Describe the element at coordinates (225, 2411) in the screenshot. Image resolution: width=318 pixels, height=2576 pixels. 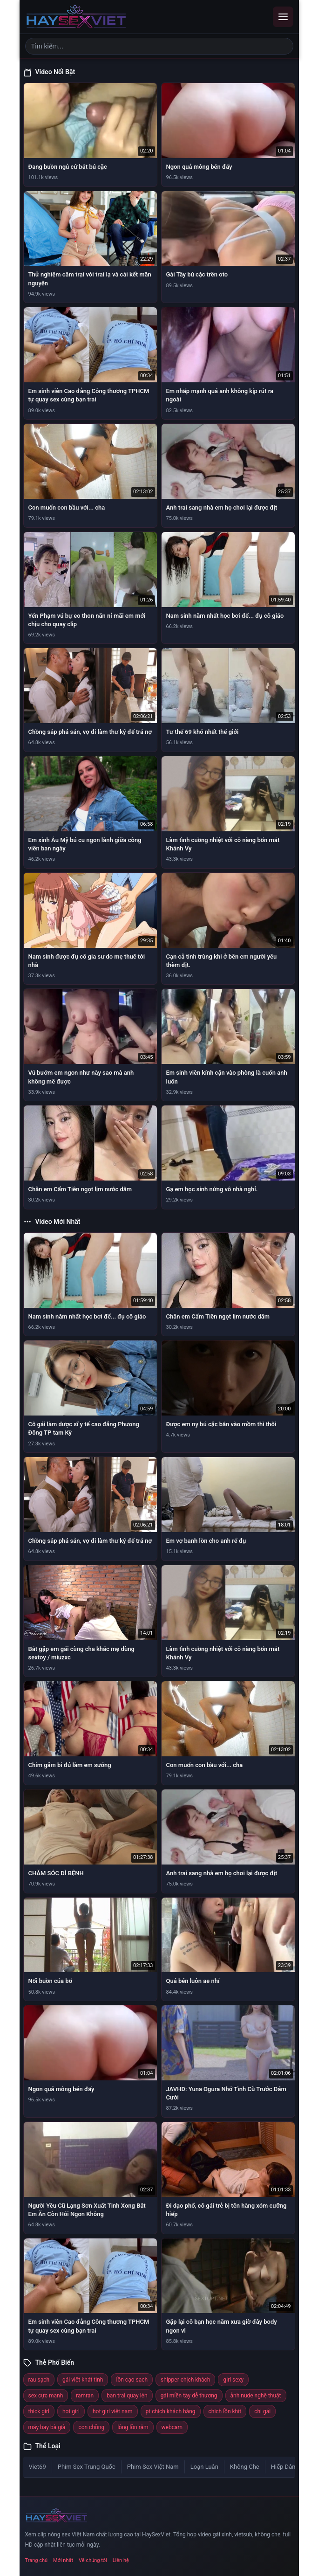
I see `chịch lồn khít` at that location.